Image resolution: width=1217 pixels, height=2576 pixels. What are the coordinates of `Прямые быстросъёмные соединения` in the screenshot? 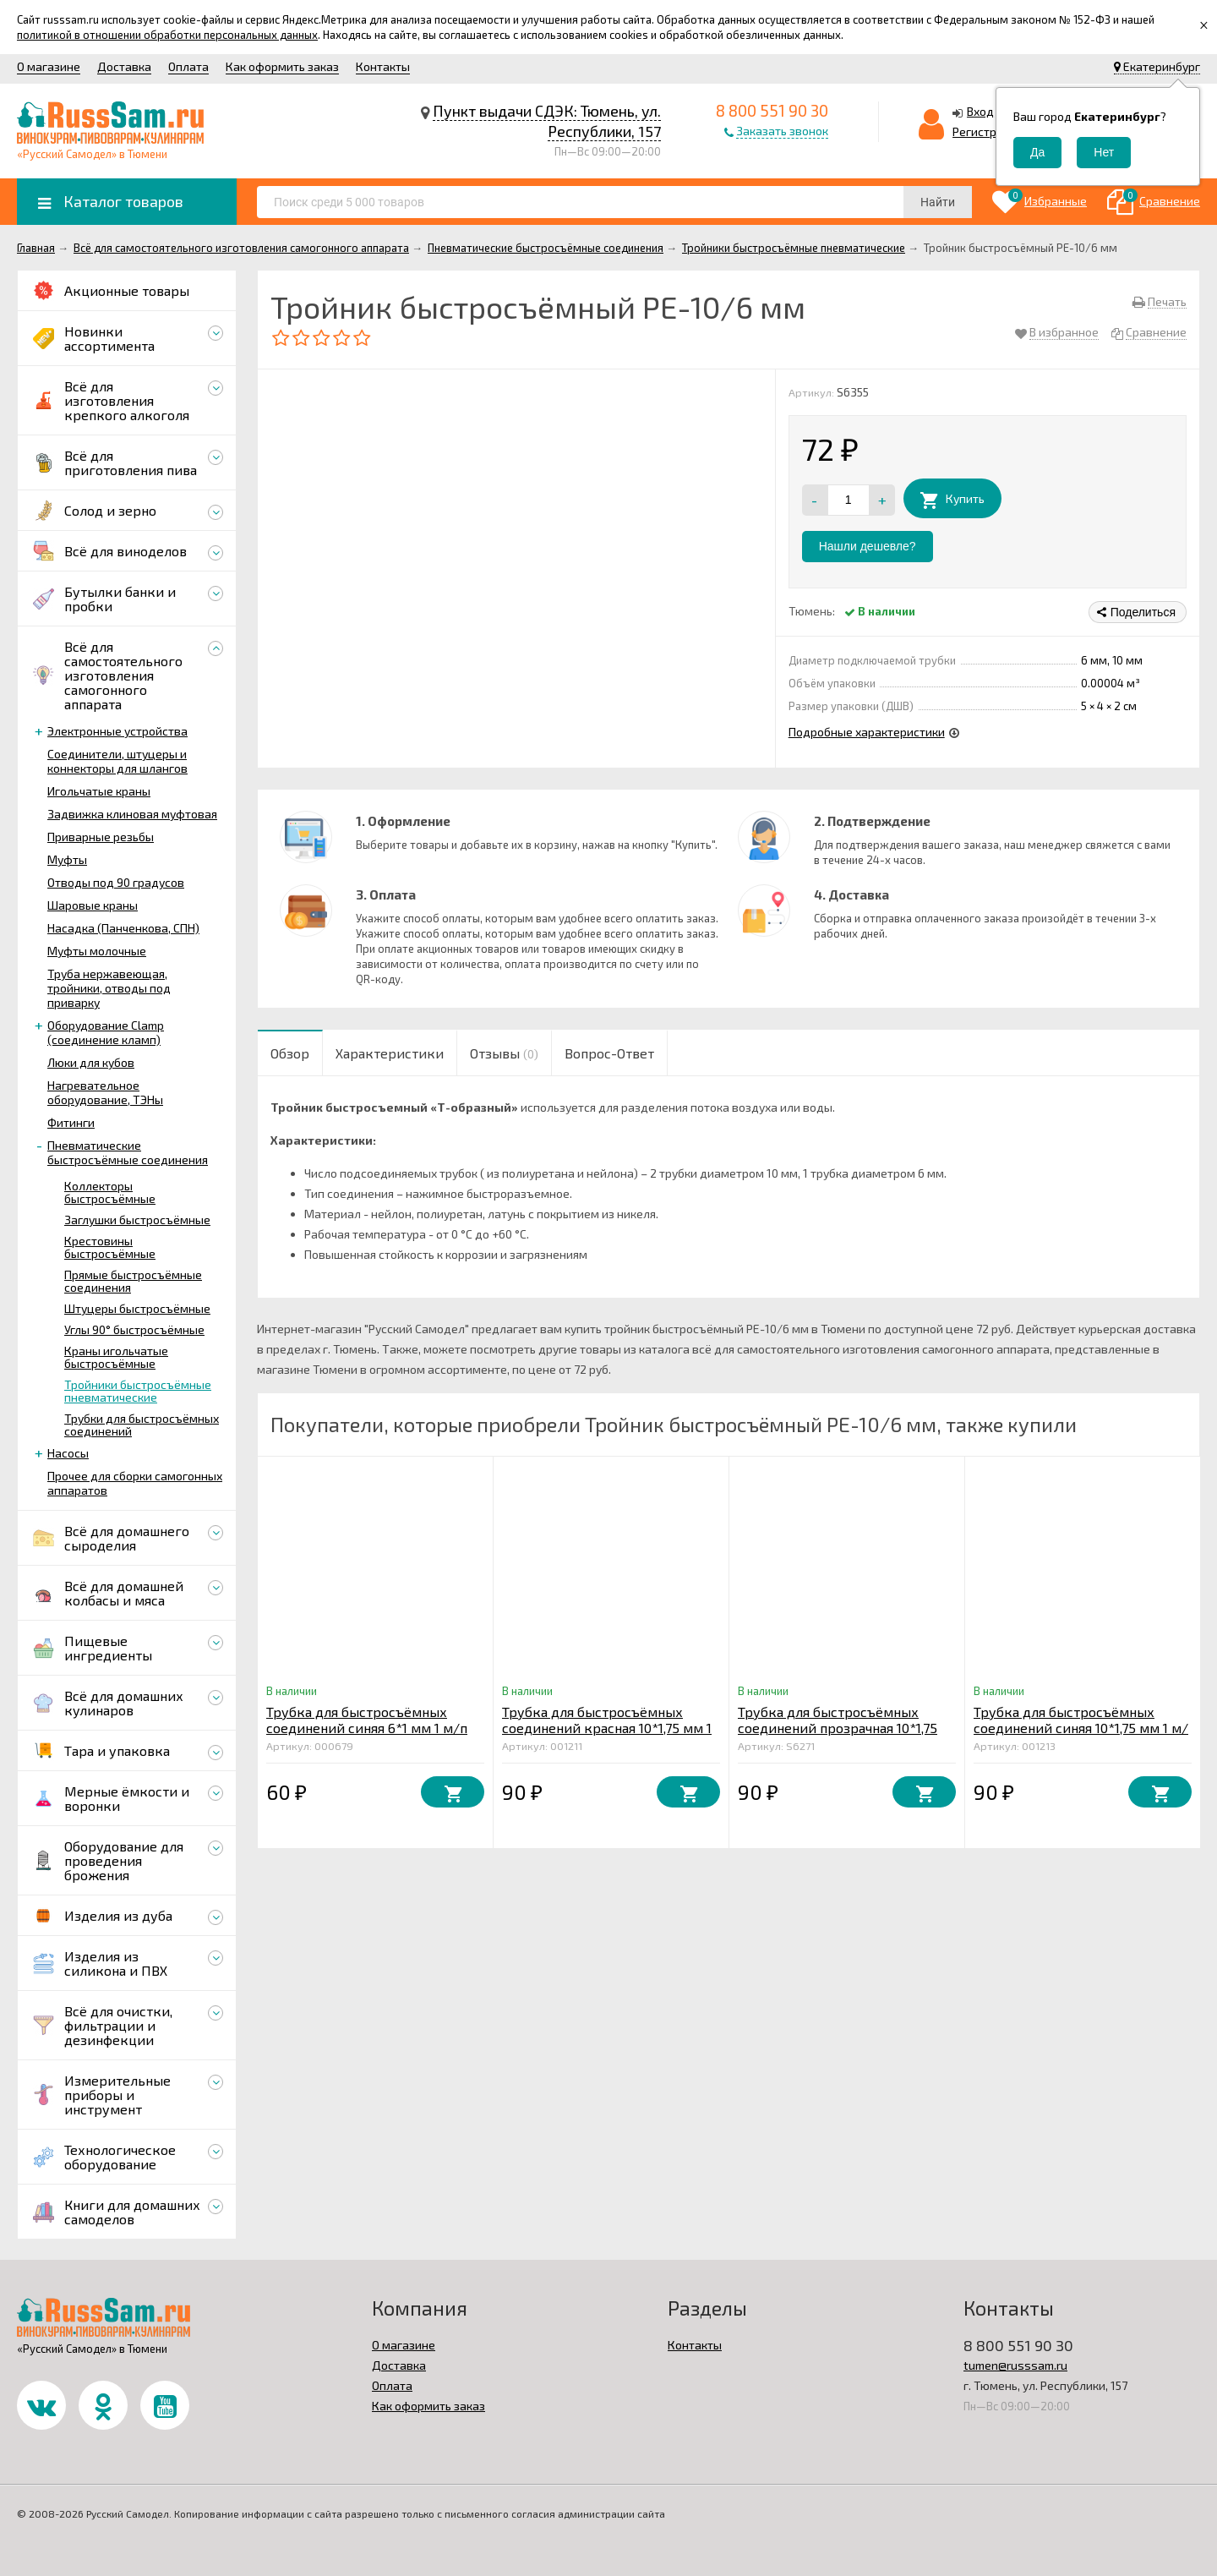 It's located at (133, 1280).